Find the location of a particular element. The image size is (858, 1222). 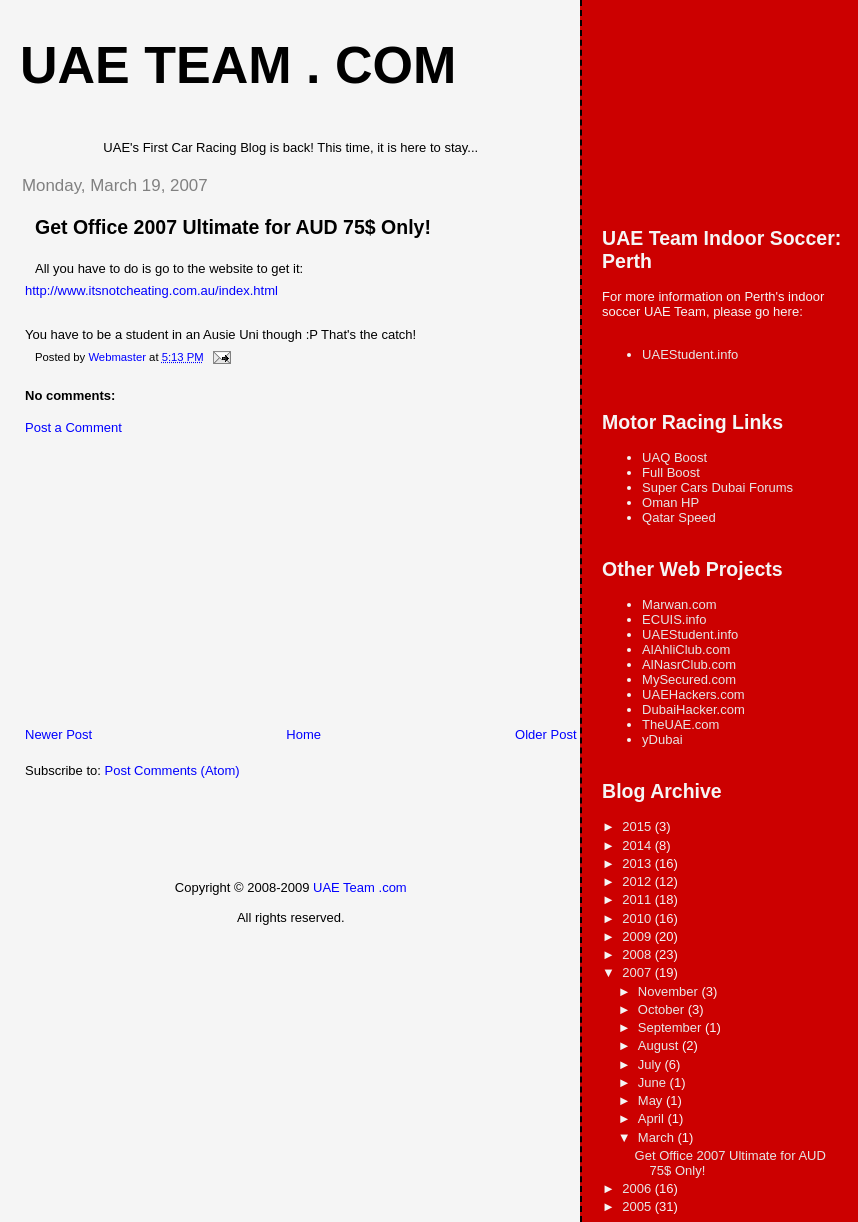

MySecured.com is located at coordinates (689, 679).